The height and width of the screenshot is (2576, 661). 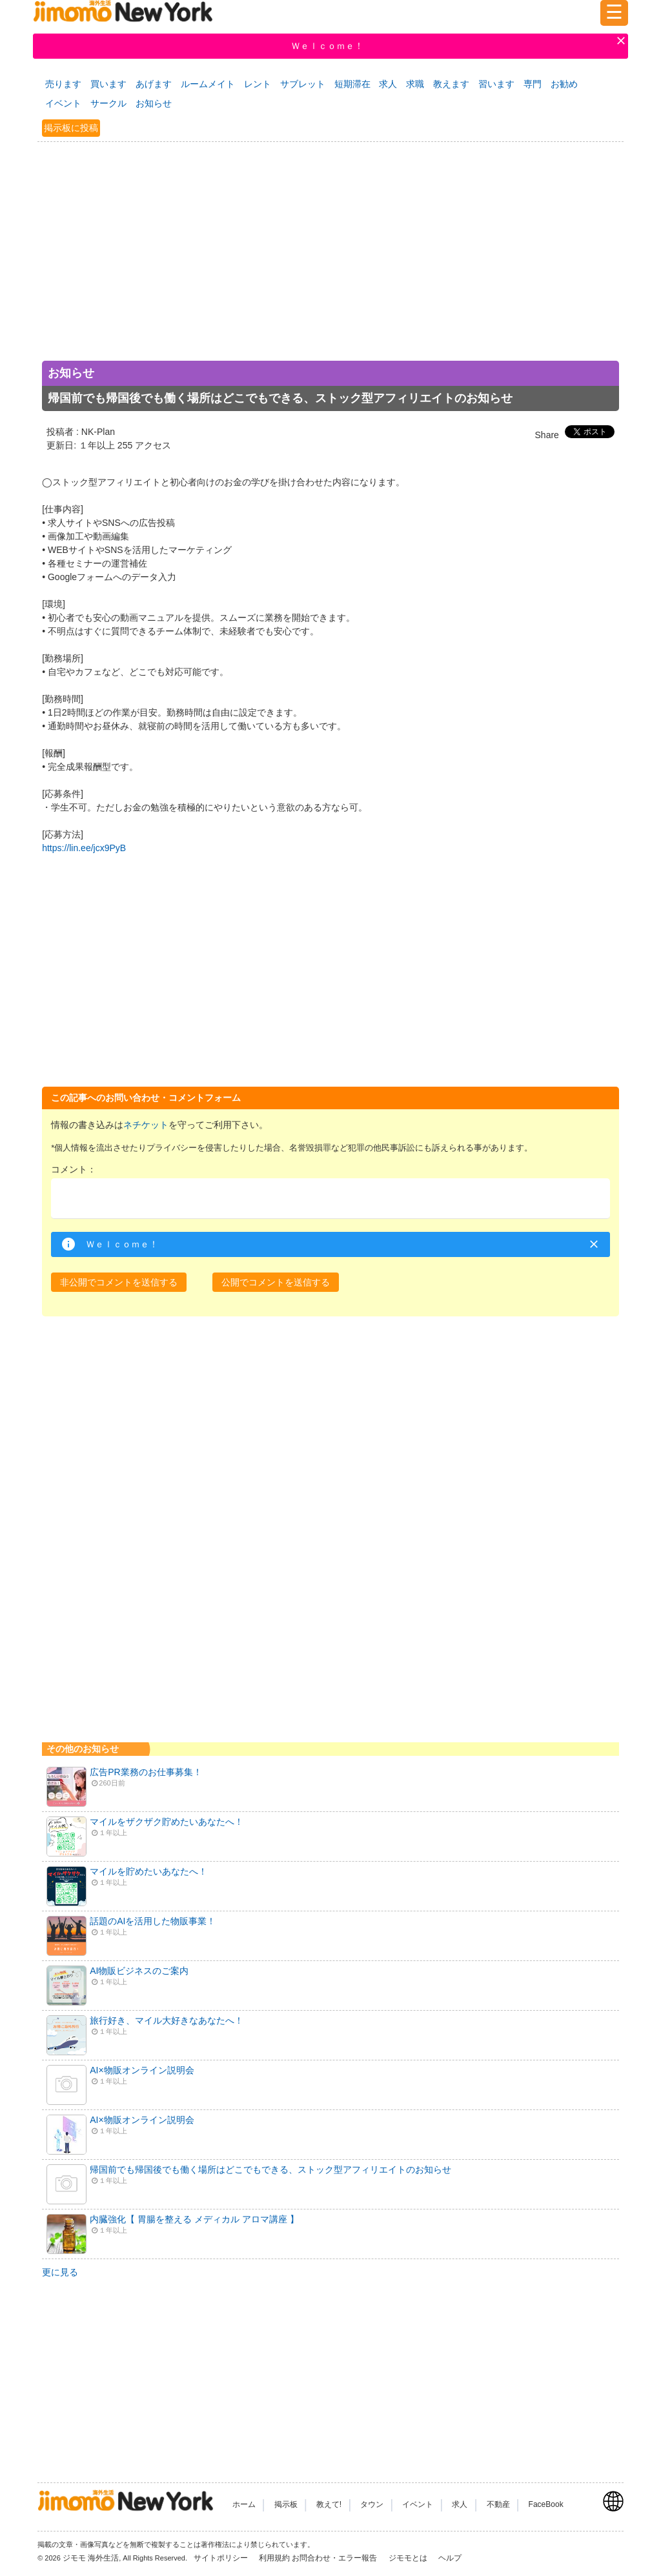 What do you see at coordinates (546, 2504) in the screenshot?
I see `FaceBook` at bounding box center [546, 2504].